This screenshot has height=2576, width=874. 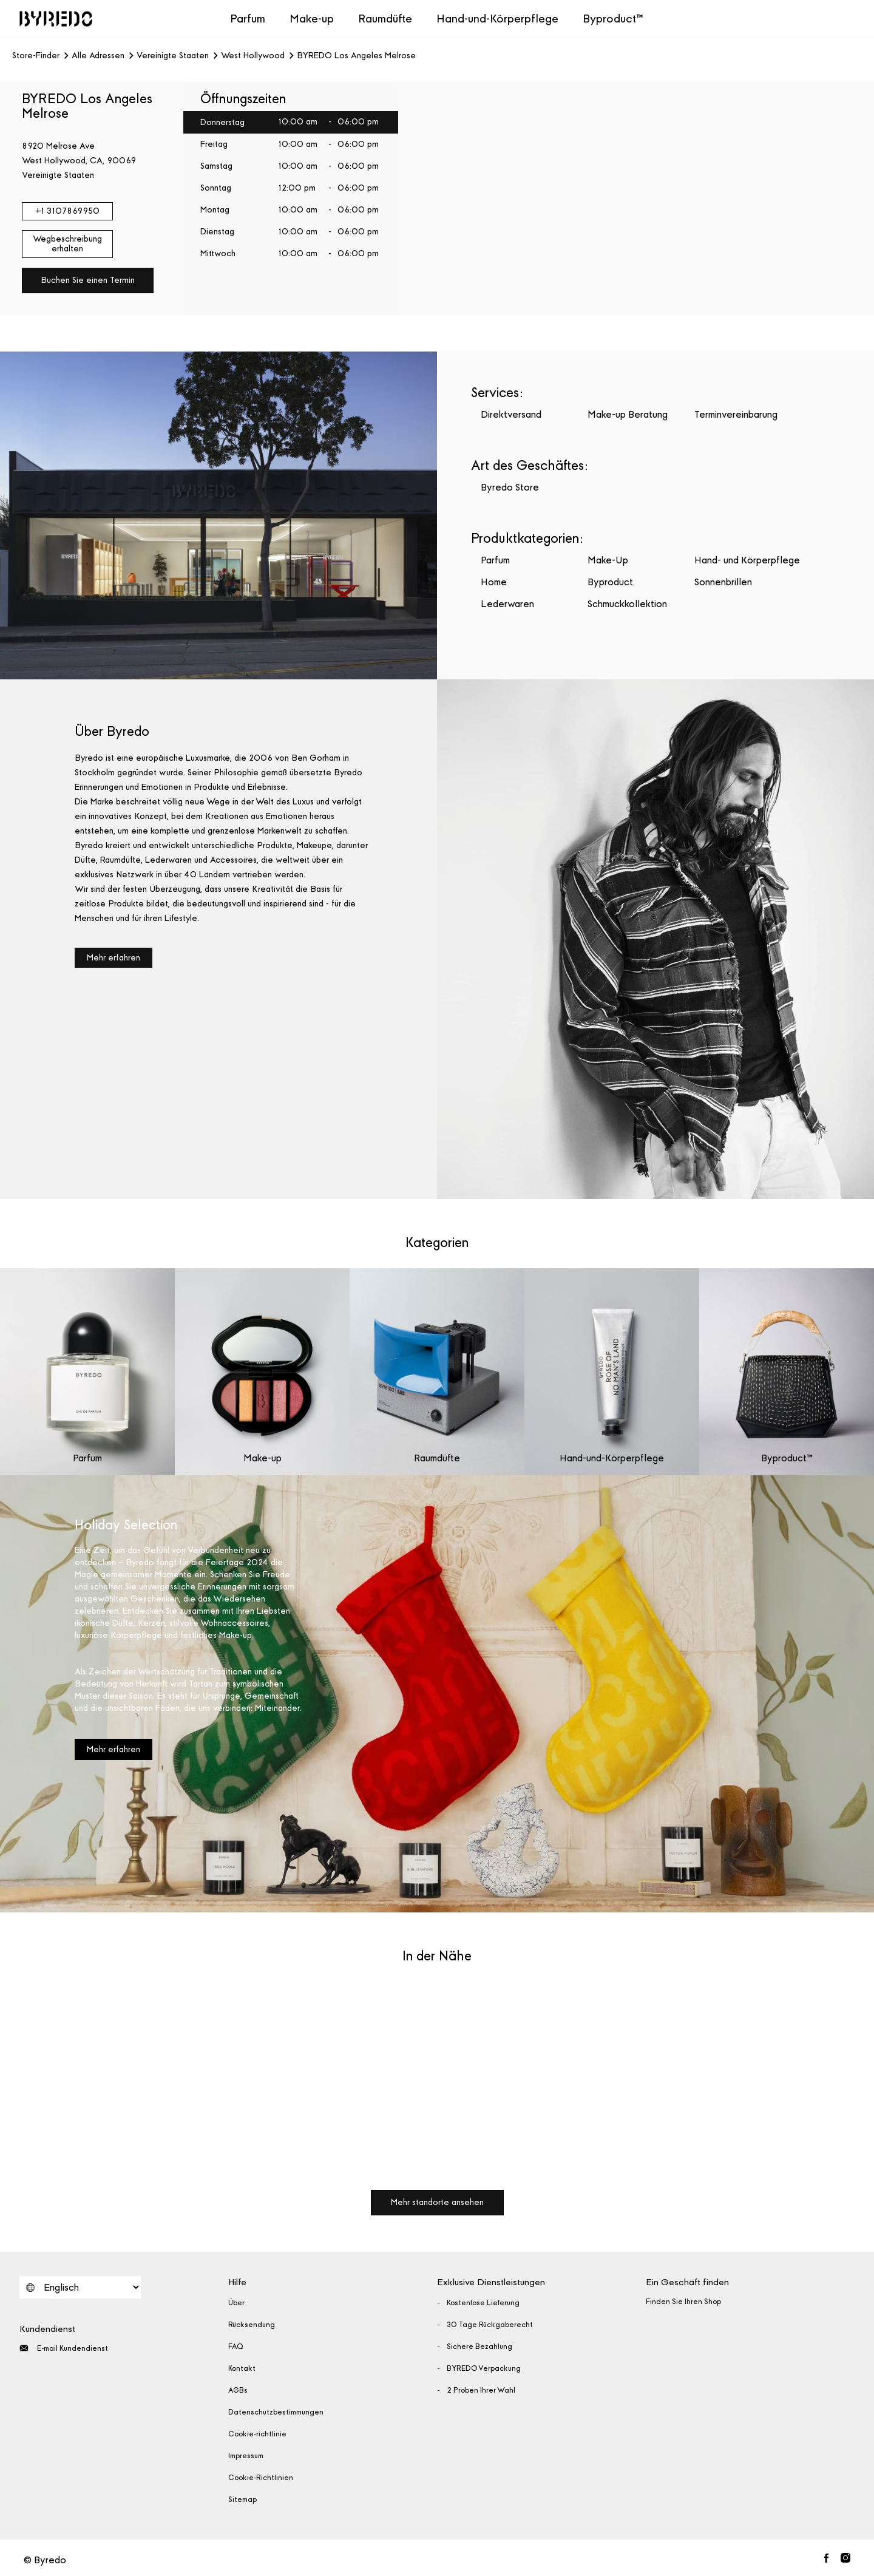 I want to click on Make-up, so click(x=312, y=18).